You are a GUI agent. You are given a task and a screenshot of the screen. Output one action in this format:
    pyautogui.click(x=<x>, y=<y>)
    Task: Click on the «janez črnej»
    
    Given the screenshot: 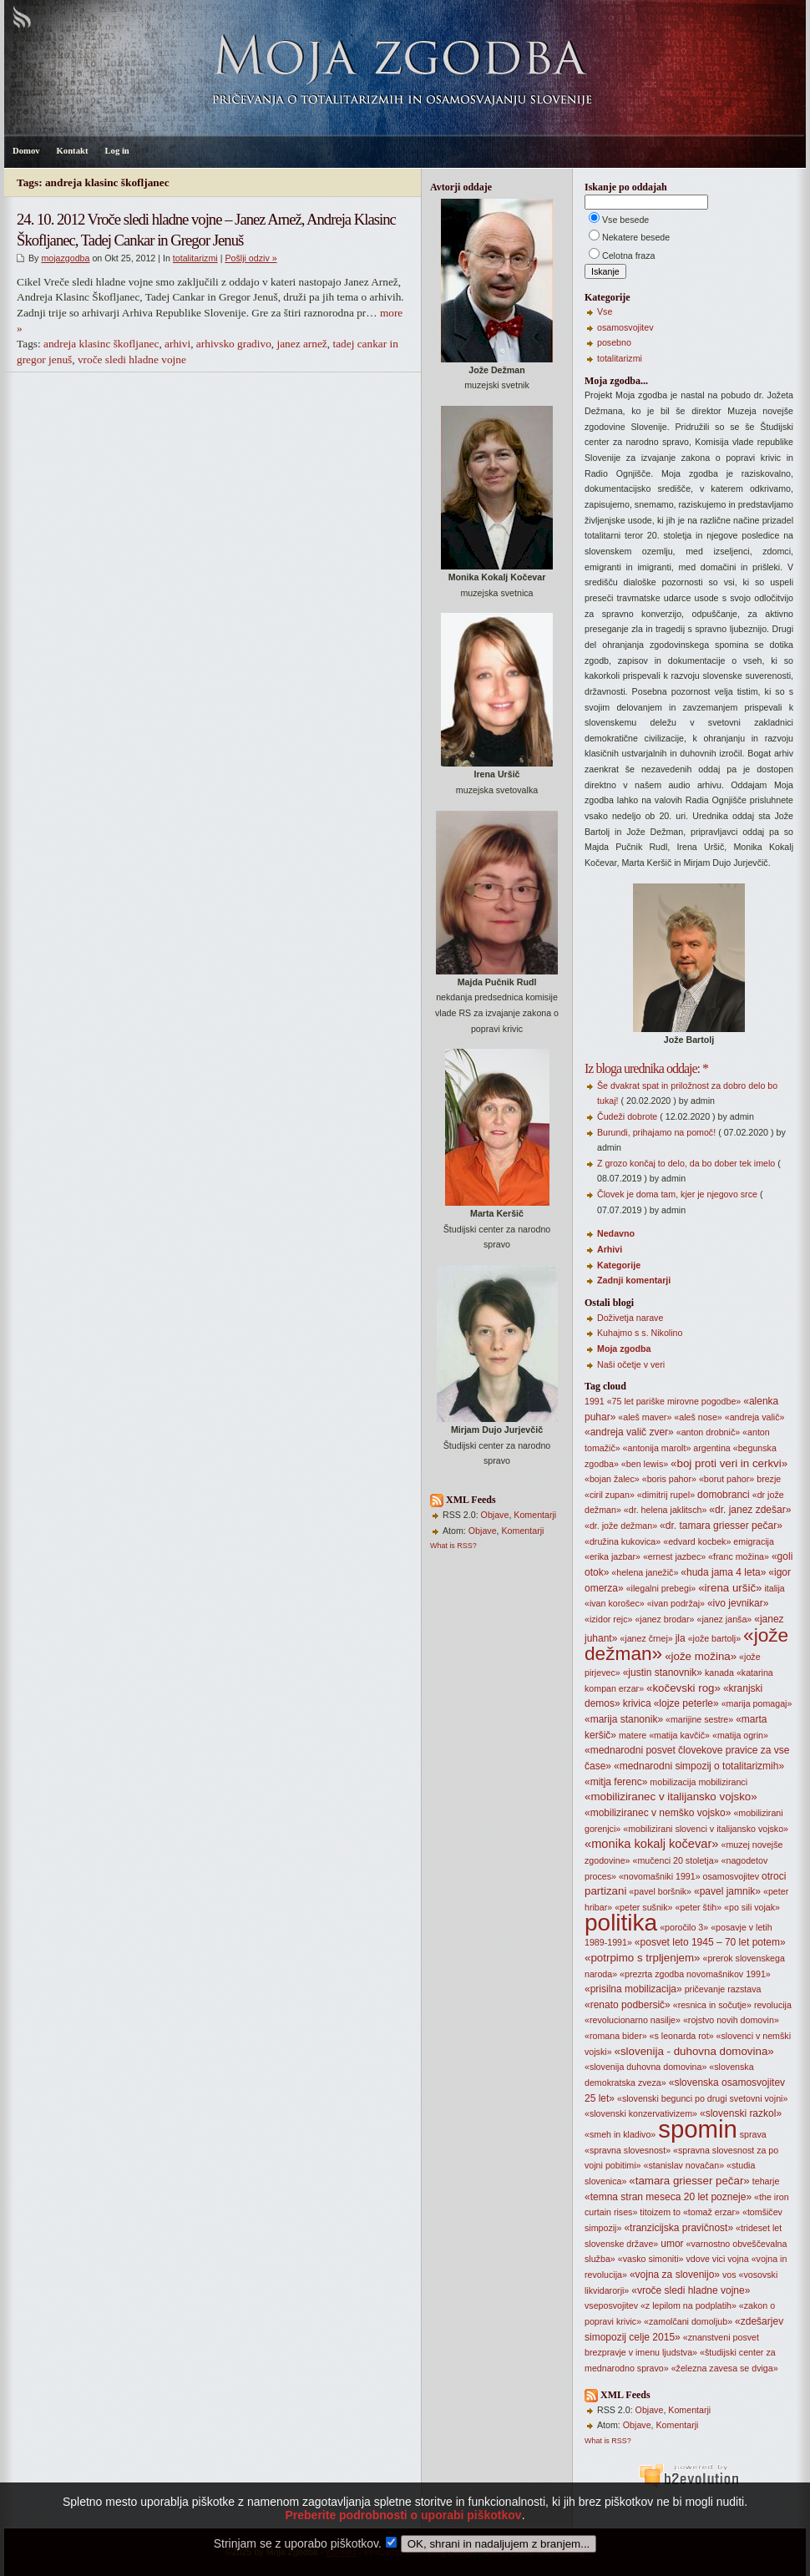 What is the action you would take?
    pyautogui.click(x=646, y=1638)
    